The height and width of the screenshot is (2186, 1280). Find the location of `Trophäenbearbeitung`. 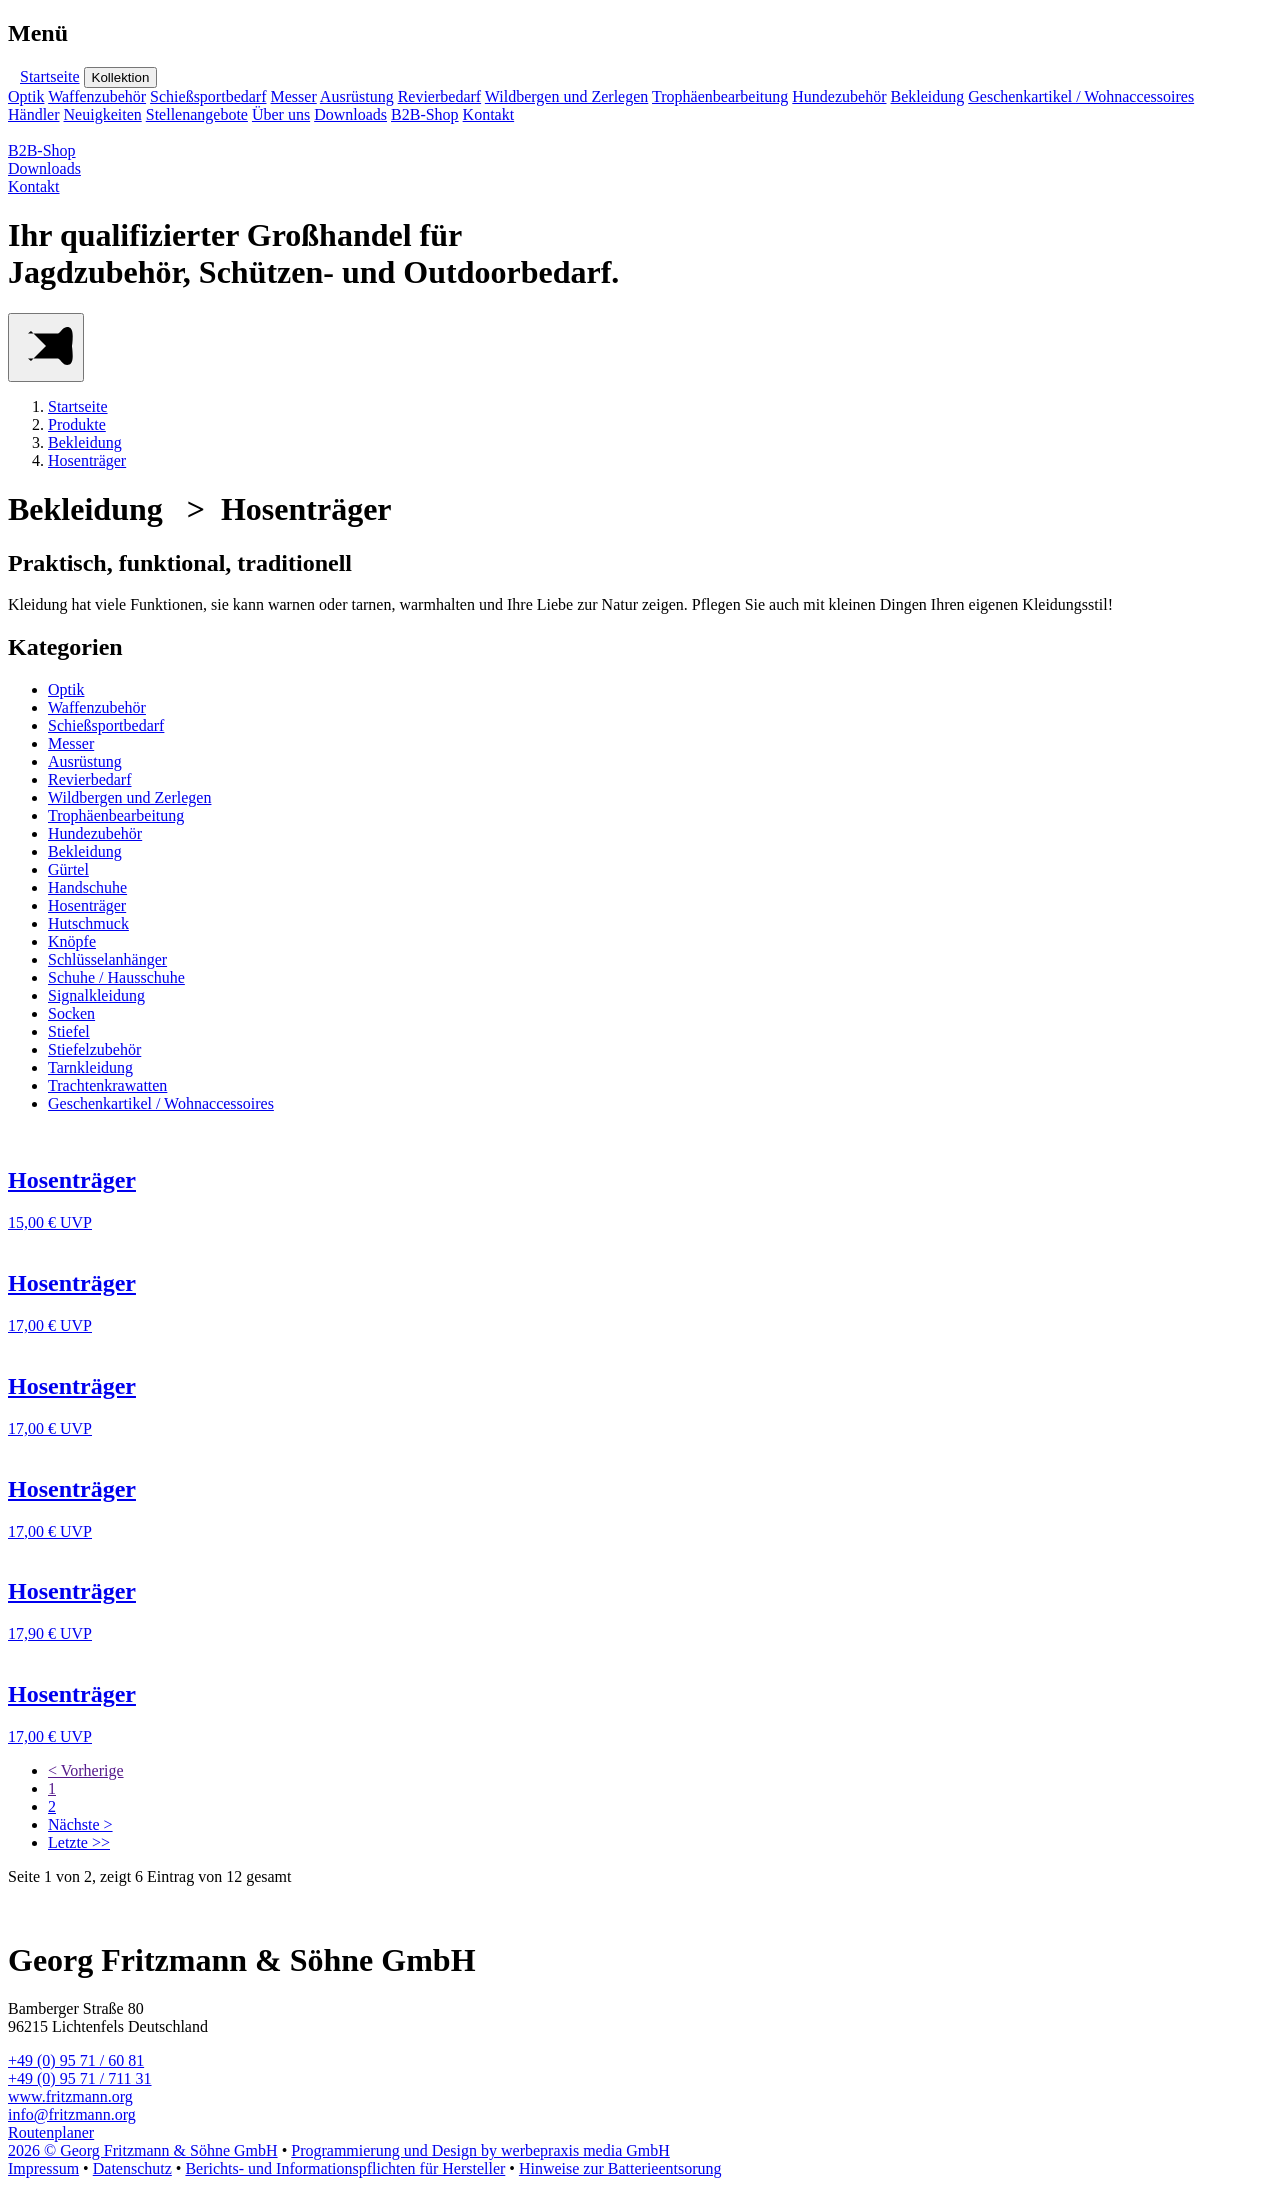

Trophäenbearbeitung is located at coordinates (720, 96).